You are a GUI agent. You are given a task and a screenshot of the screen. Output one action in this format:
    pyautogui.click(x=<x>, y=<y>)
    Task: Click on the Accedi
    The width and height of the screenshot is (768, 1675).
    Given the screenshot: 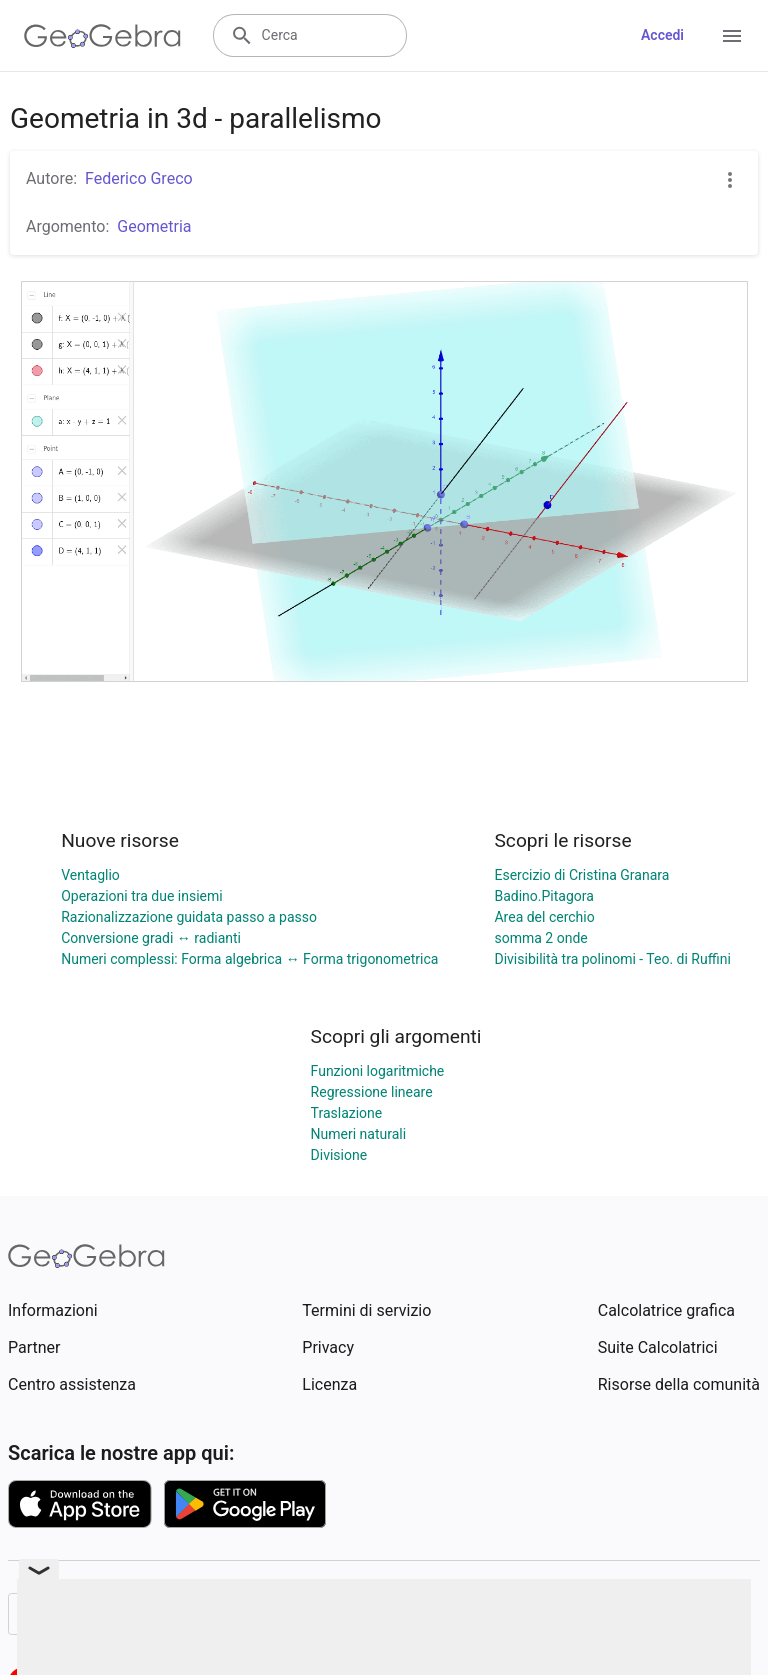 What is the action you would take?
    pyautogui.click(x=662, y=35)
    